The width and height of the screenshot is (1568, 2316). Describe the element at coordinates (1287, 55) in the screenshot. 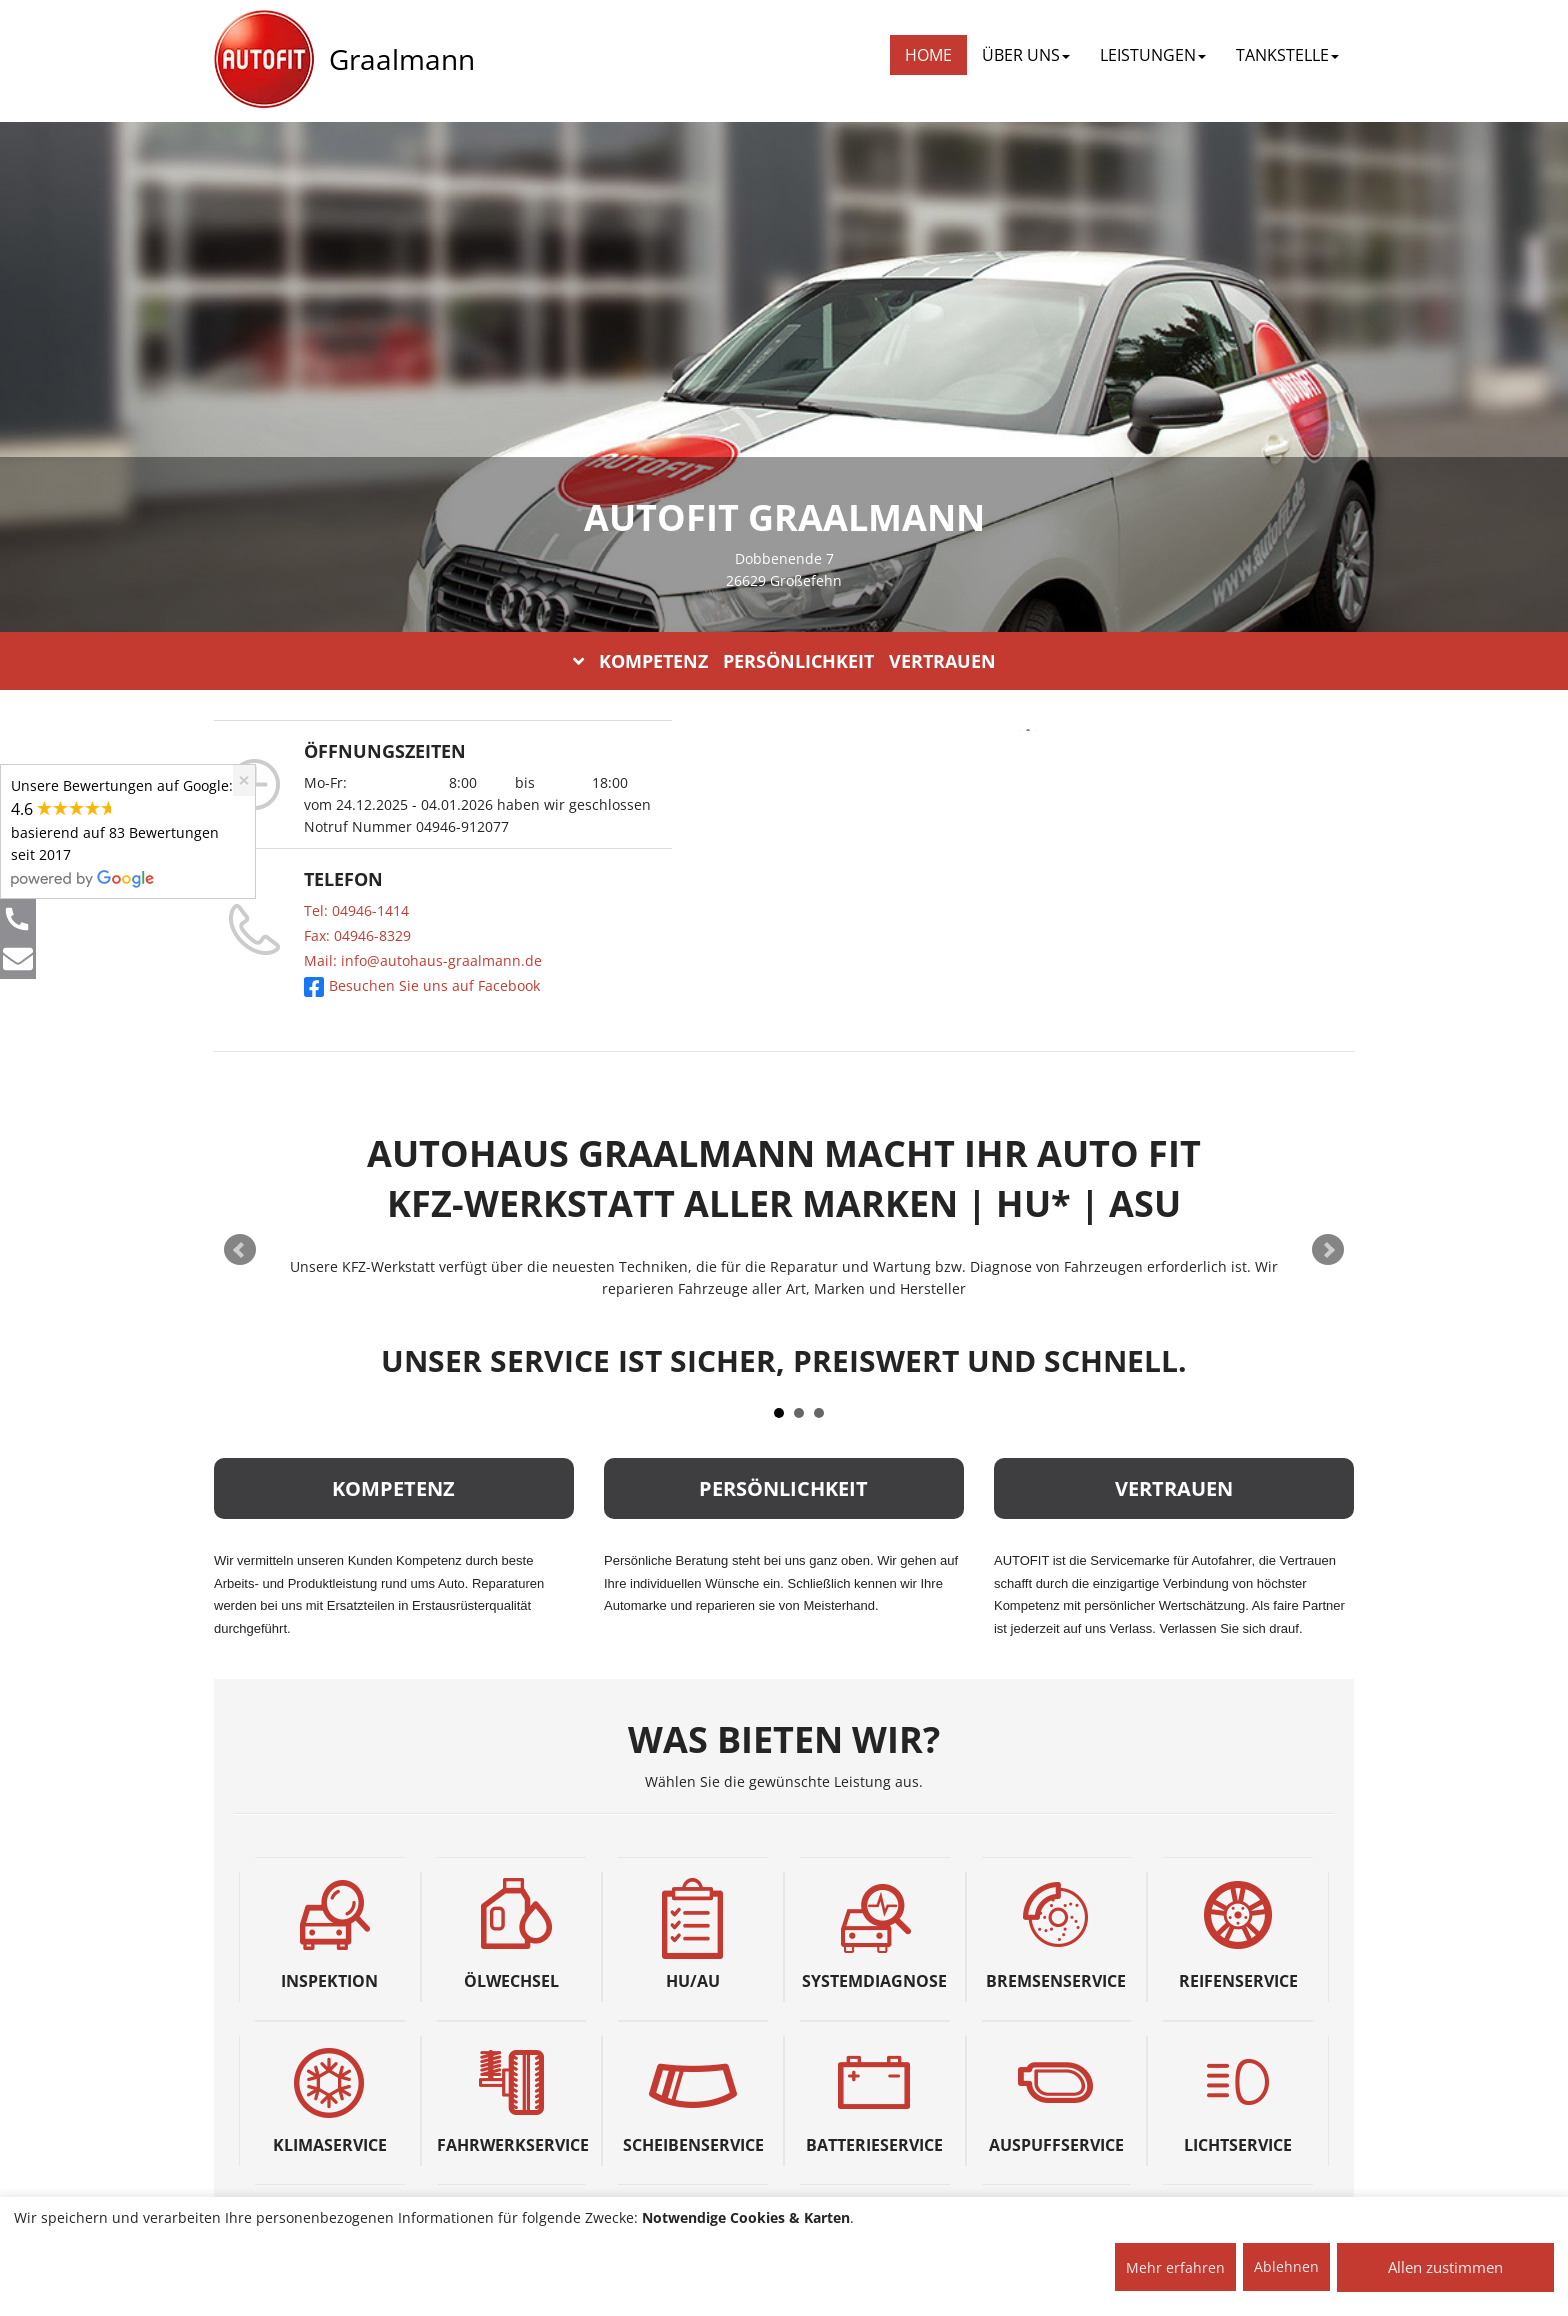

I see `TANKSTELLE` at that location.